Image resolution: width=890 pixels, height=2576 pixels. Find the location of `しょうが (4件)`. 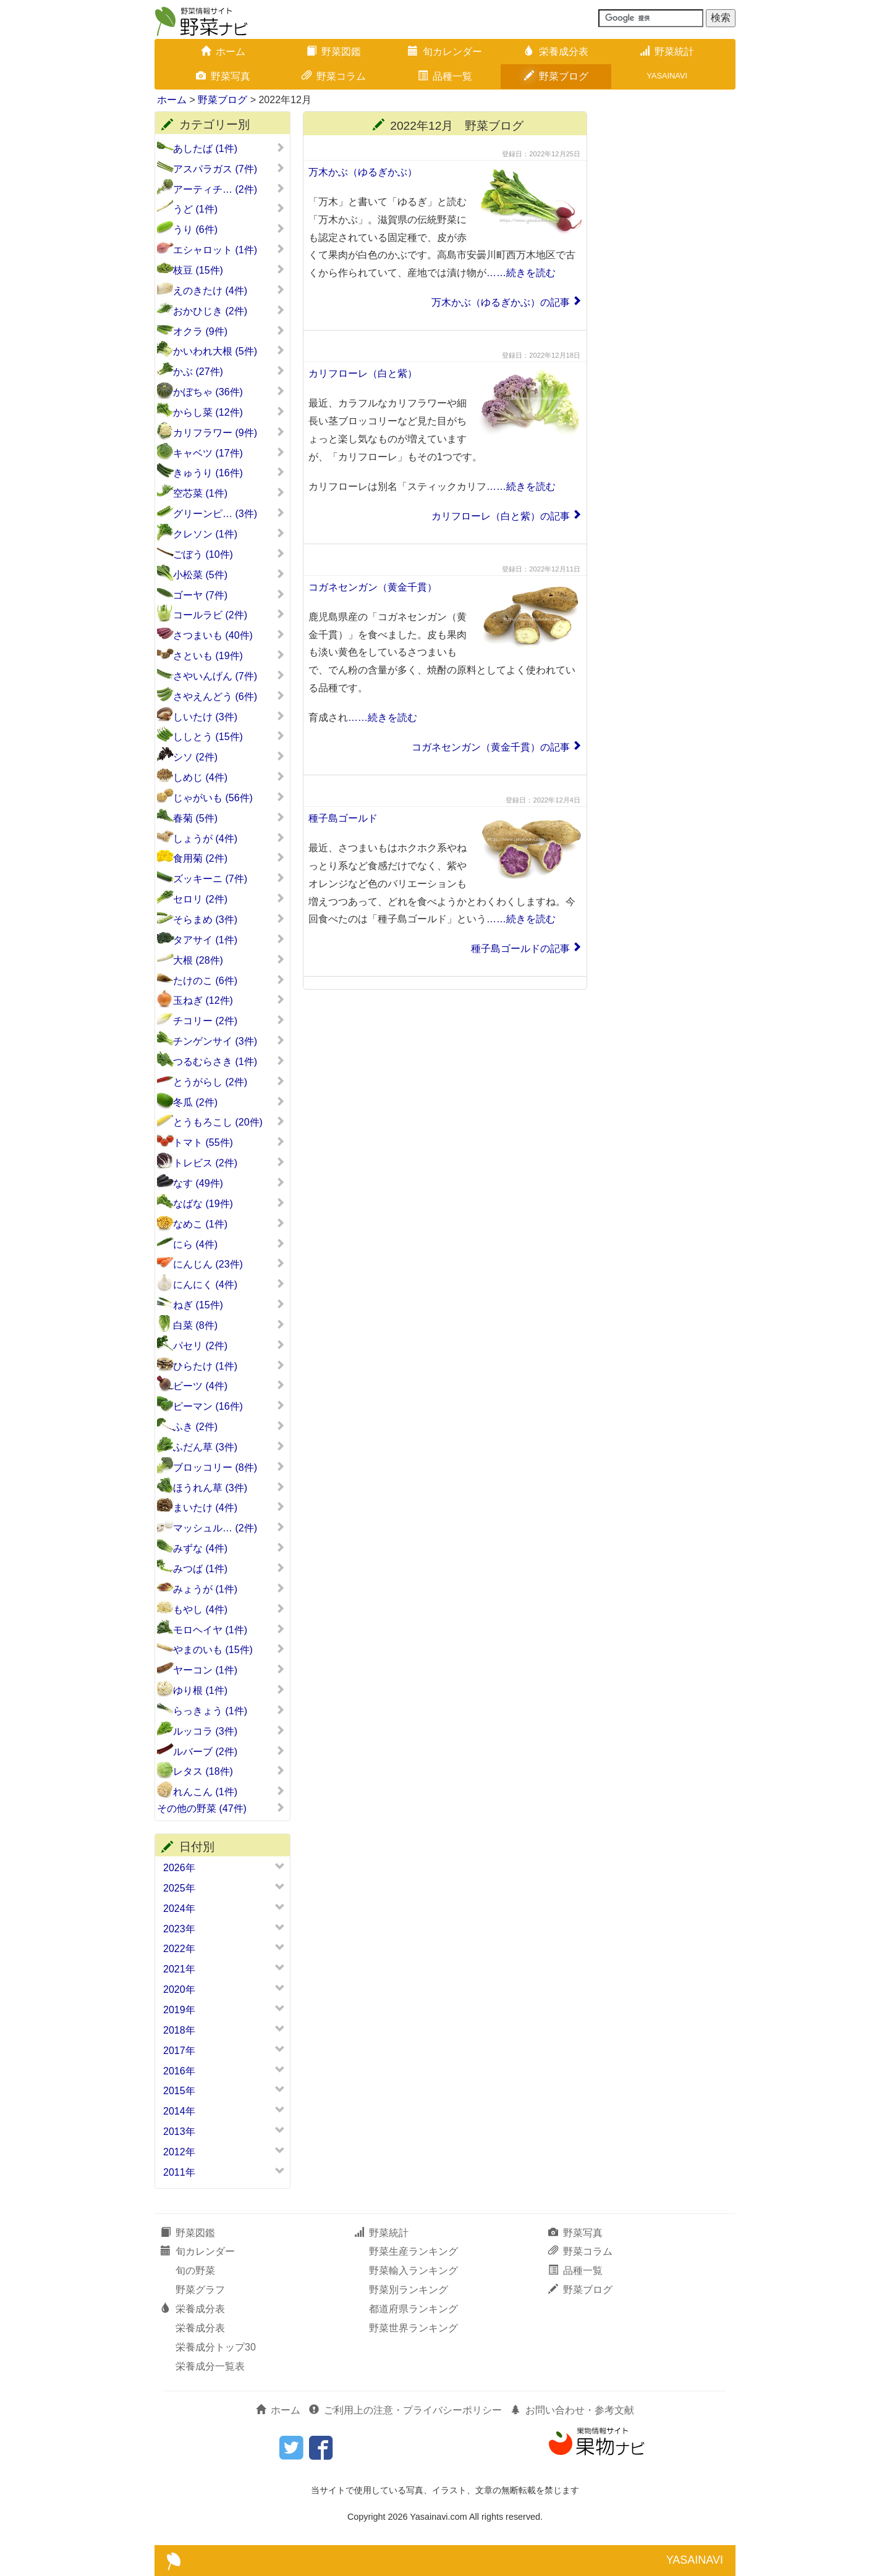

しょうが (4件) is located at coordinates (229, 838).